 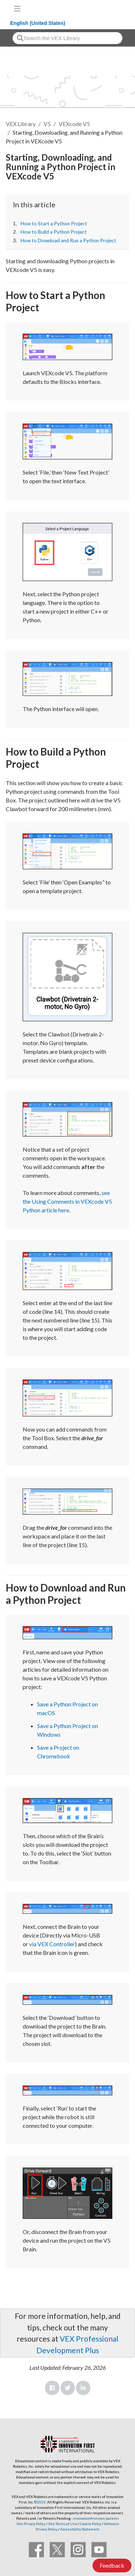 I want to click on Facebook, so click(x=52, y=2388).